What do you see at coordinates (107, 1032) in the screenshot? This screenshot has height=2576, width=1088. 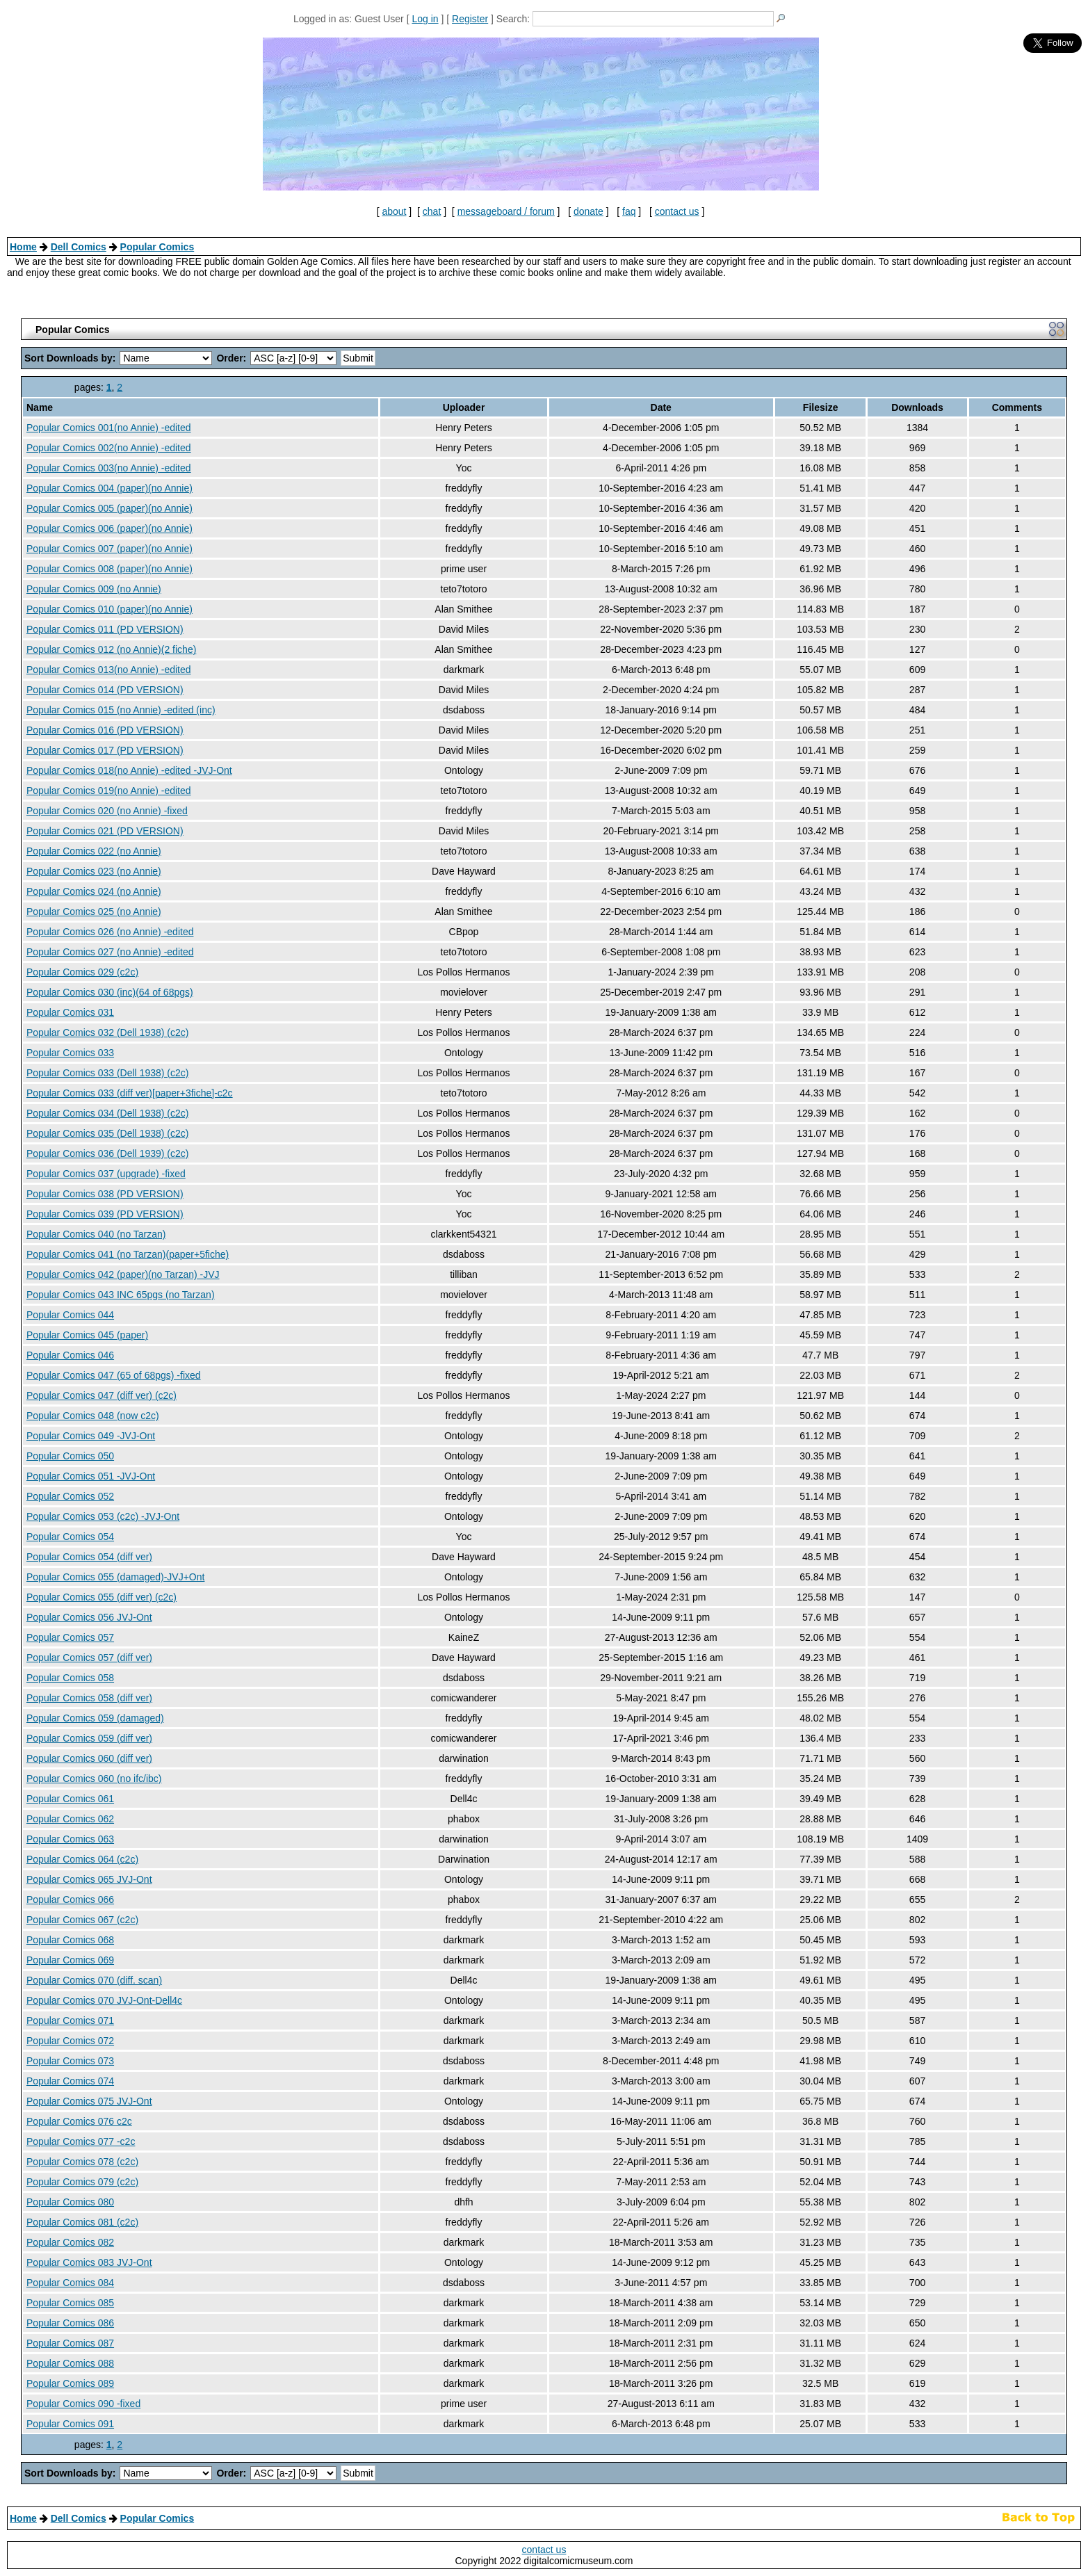 I see `Popular Comics 032 (Dell 1938) (c2c)` at bounding box center [107, 1032].